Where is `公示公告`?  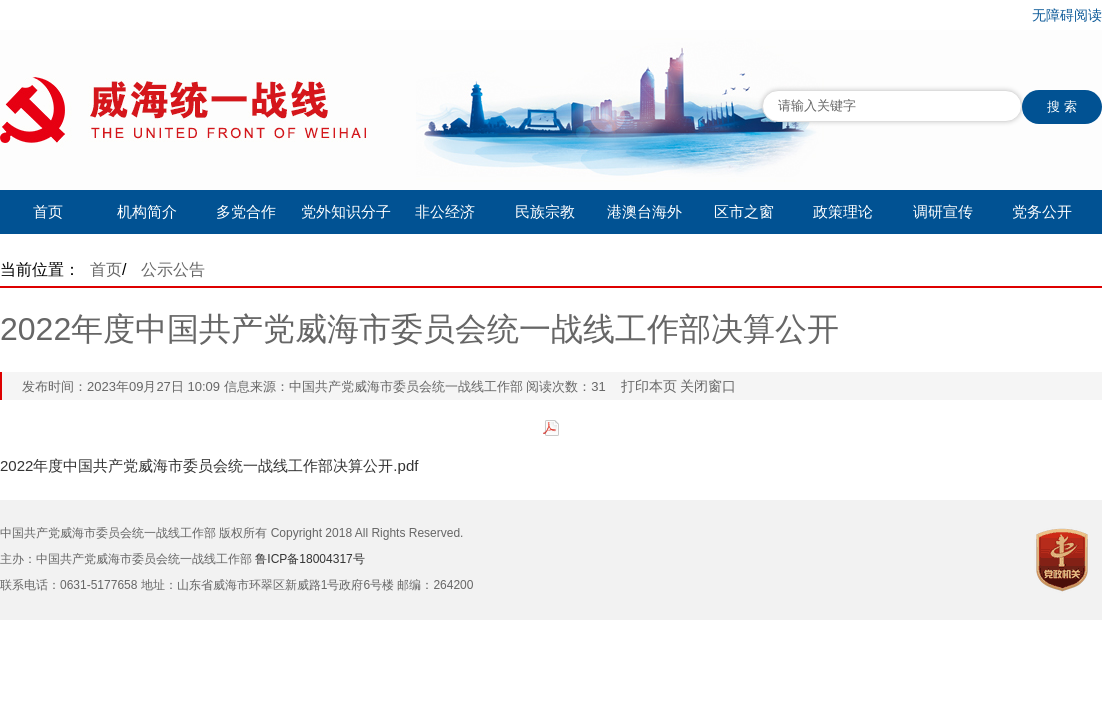
公示公告 is located at coordinates (173, 269).